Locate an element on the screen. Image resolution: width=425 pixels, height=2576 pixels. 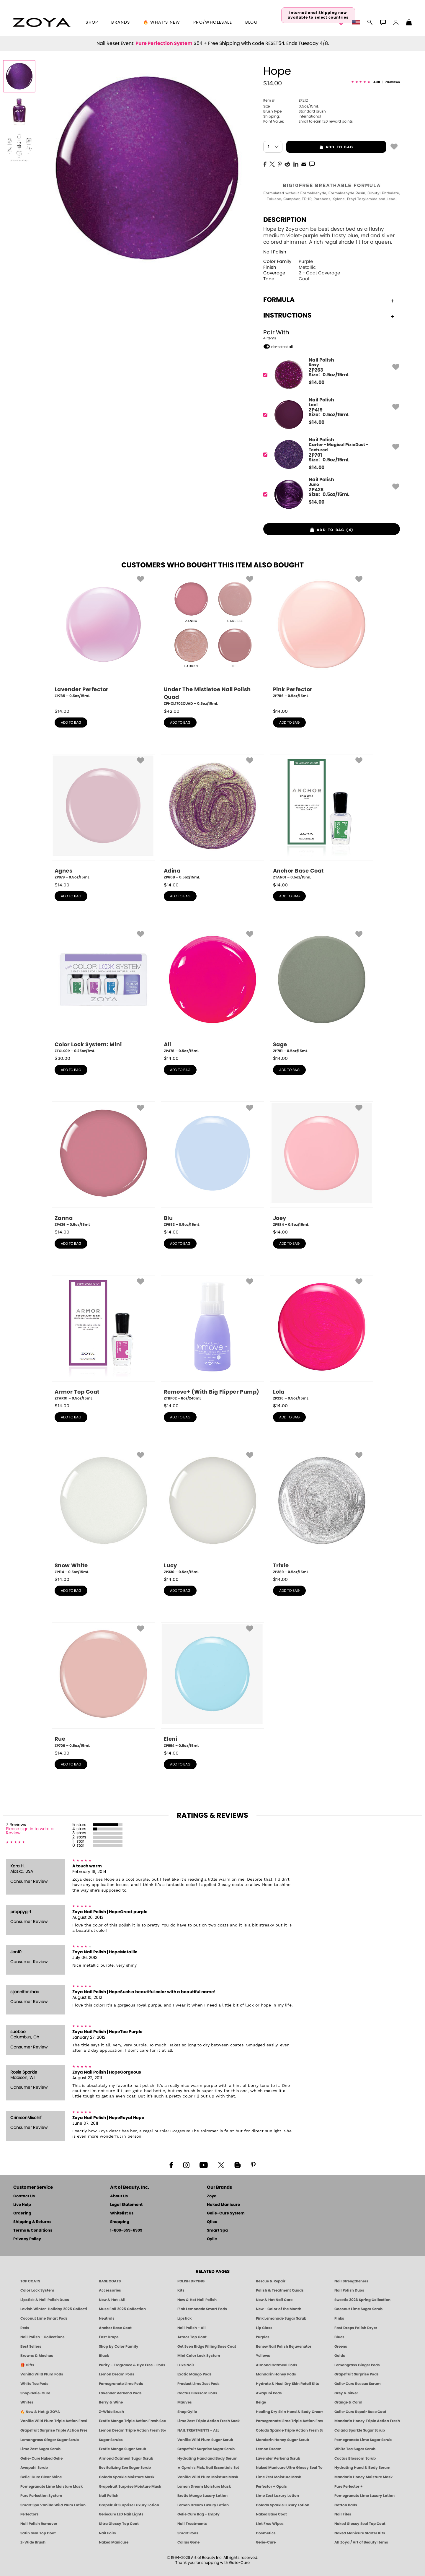
Best Sellers [Best-Selling Nail Polish - Most Loved Clean Shades by ZOYA] is located at coordinates (30, 2346).